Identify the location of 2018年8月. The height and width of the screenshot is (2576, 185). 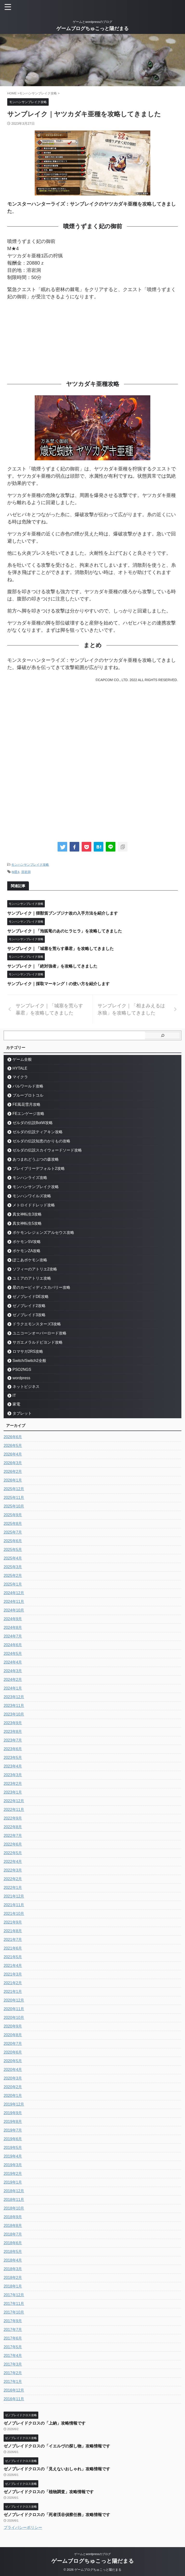
(13, 2225).